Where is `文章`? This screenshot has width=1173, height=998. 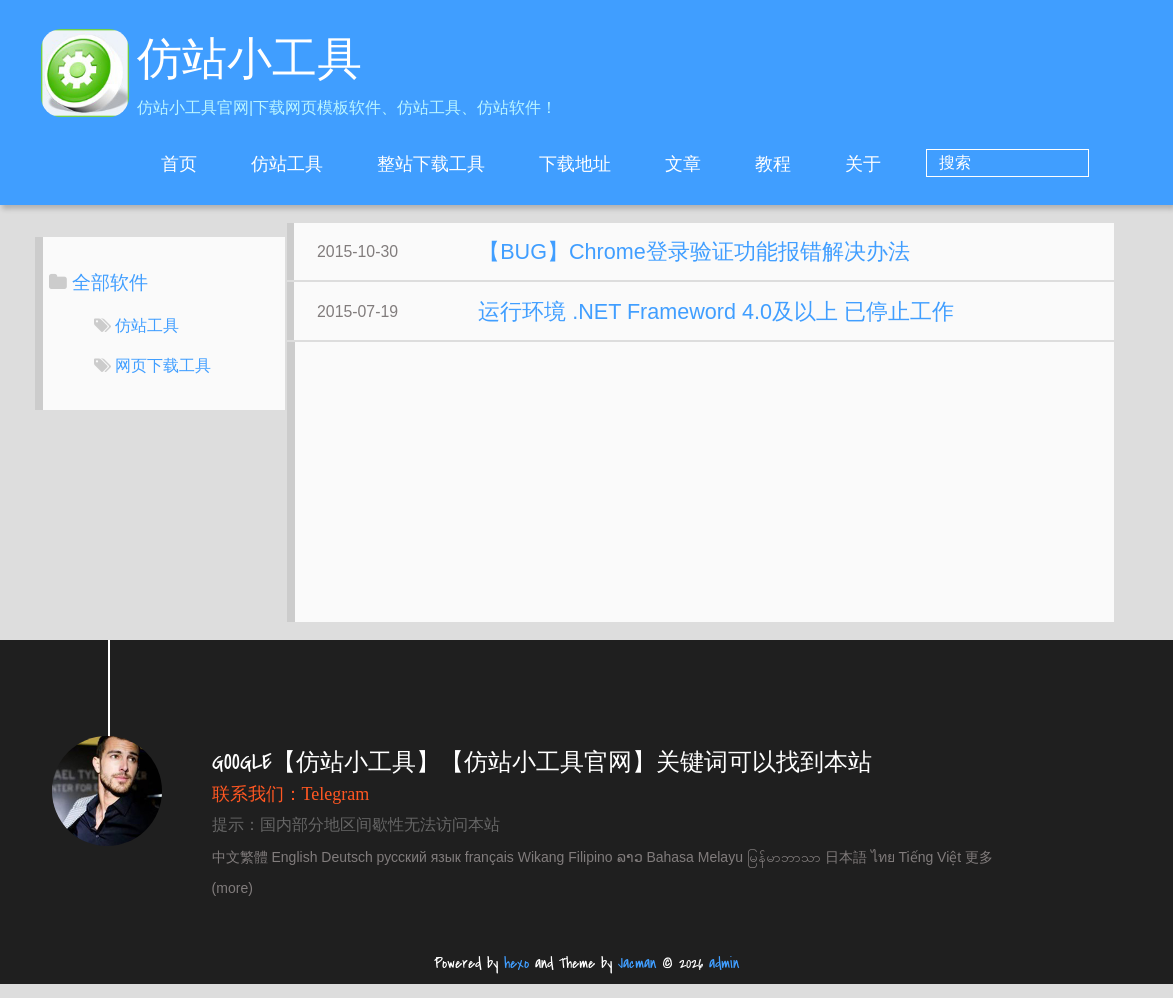 文章 is located at coordinates (764, 164).